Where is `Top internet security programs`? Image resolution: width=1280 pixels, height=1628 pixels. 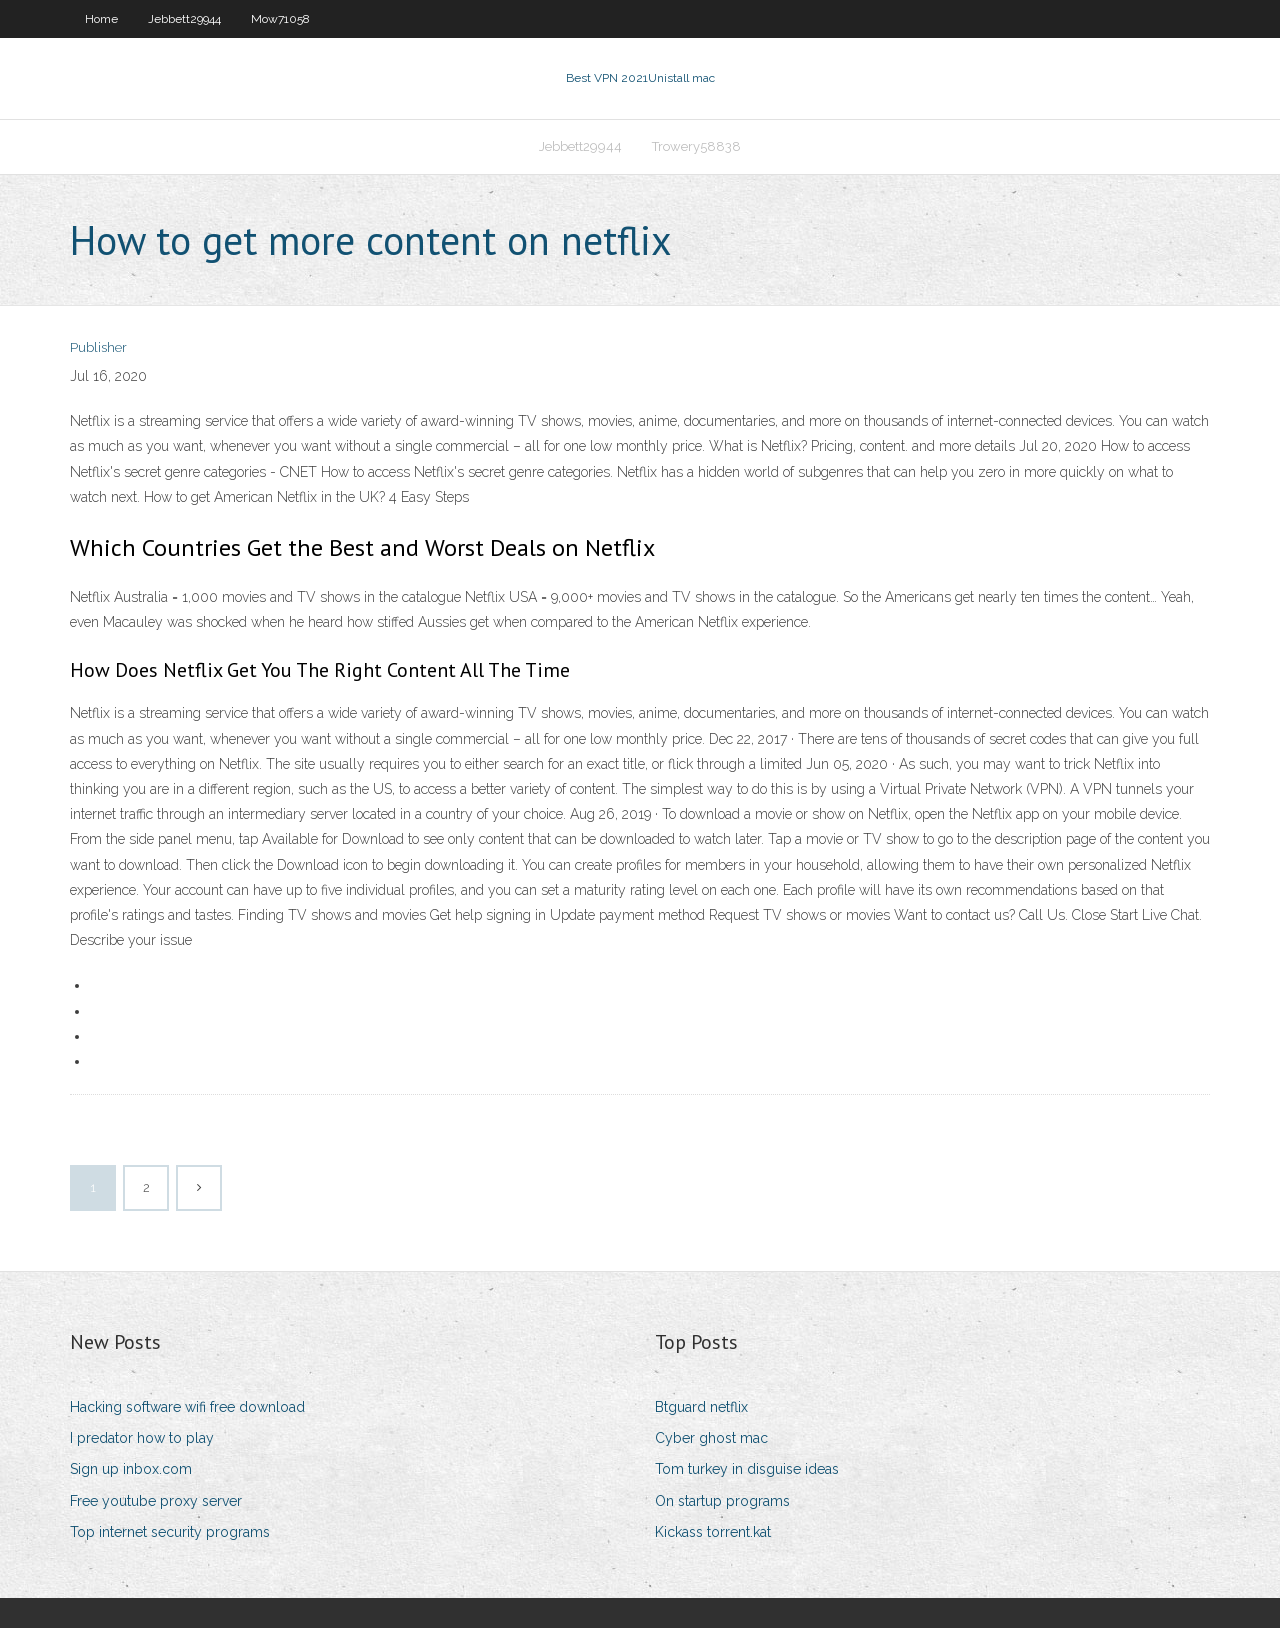 Top internet security programs is located at coordinates (170, 1532).